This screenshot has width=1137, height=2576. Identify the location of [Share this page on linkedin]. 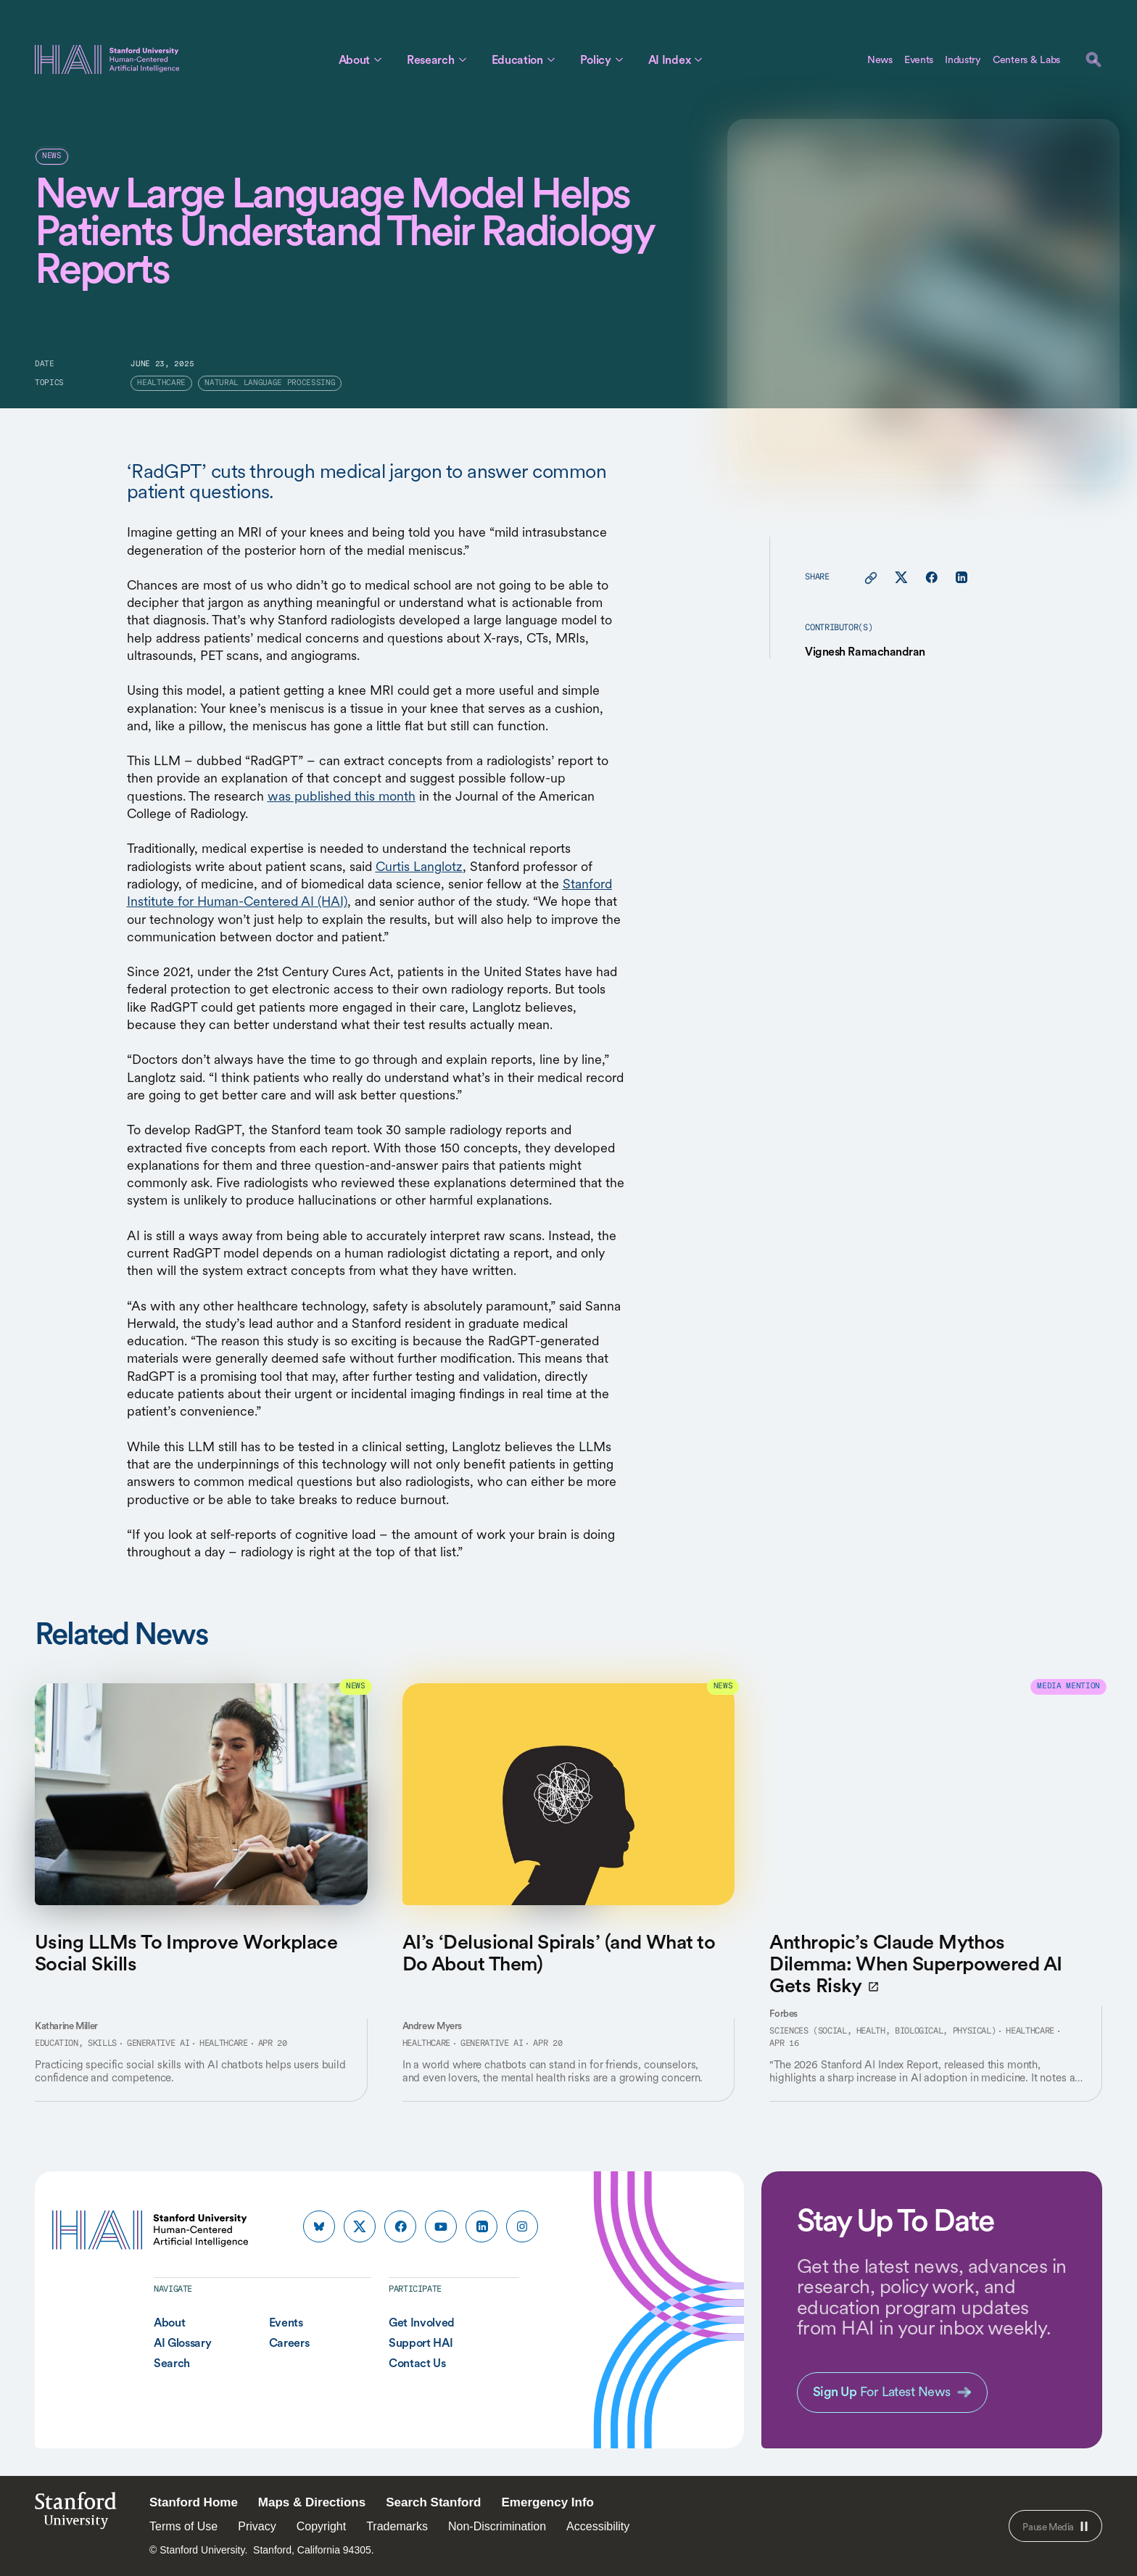
(961, 578).